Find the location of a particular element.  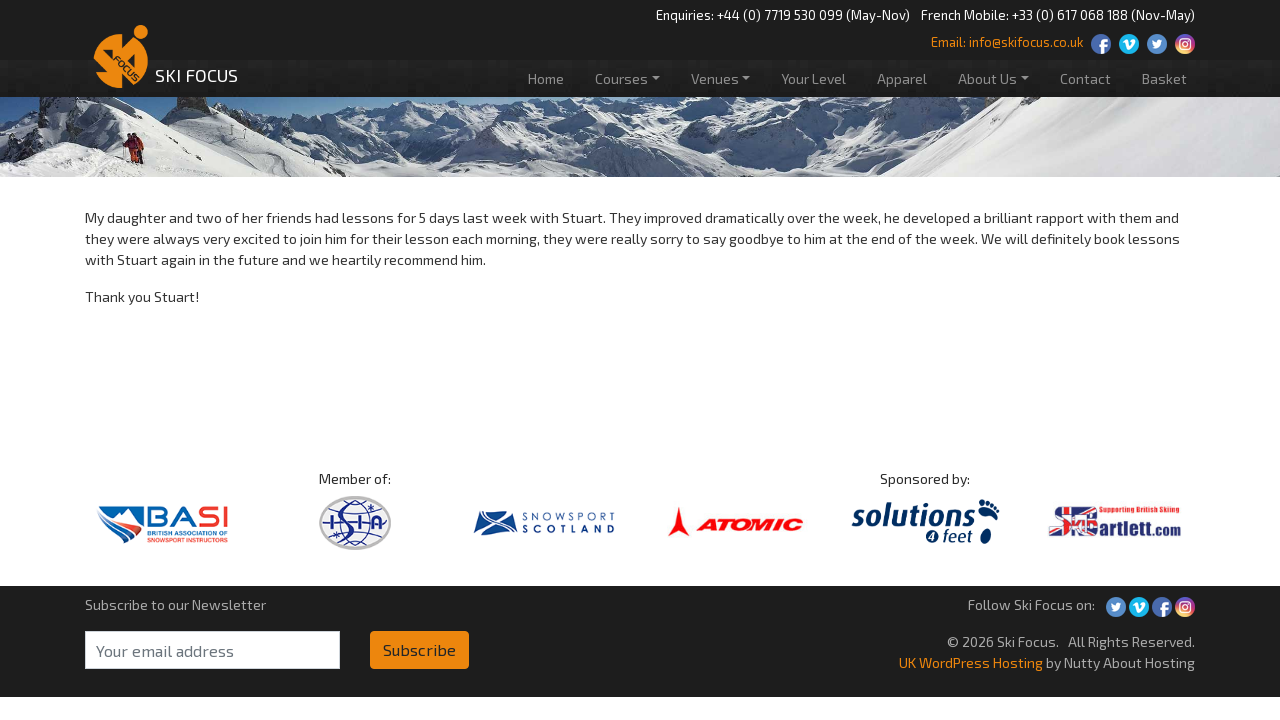

Basket is located at coordinates (1164, 78).